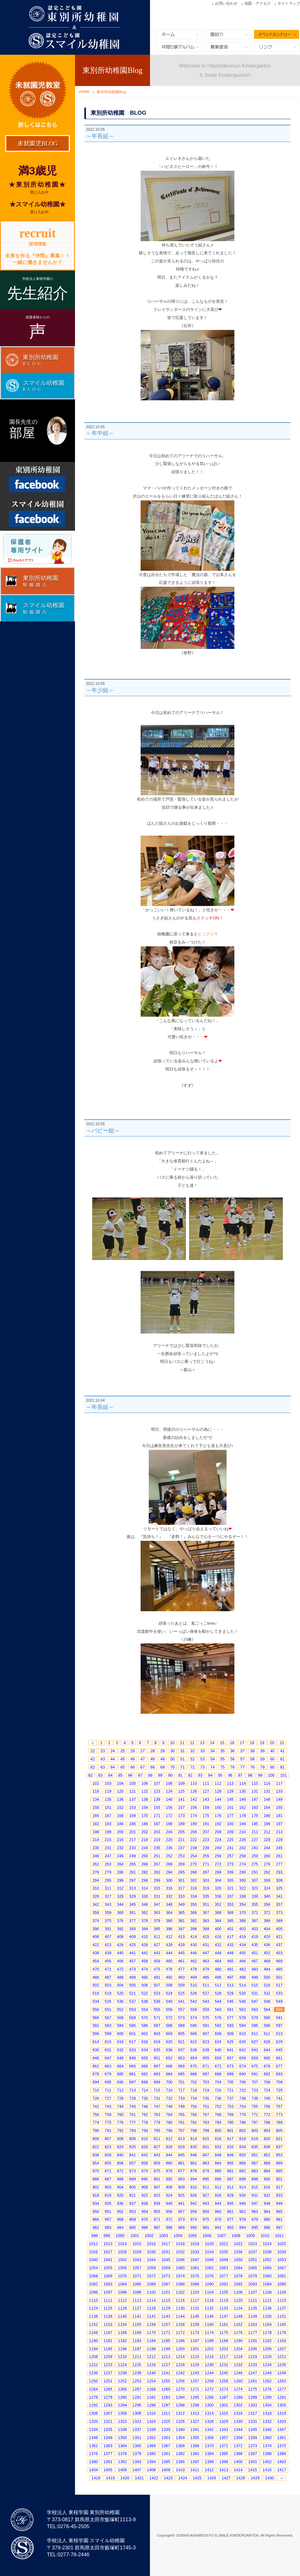  What do you see at coordinates (107, 2445) in the screenshot?
I see `1363` at bounding box center [107, 2445].